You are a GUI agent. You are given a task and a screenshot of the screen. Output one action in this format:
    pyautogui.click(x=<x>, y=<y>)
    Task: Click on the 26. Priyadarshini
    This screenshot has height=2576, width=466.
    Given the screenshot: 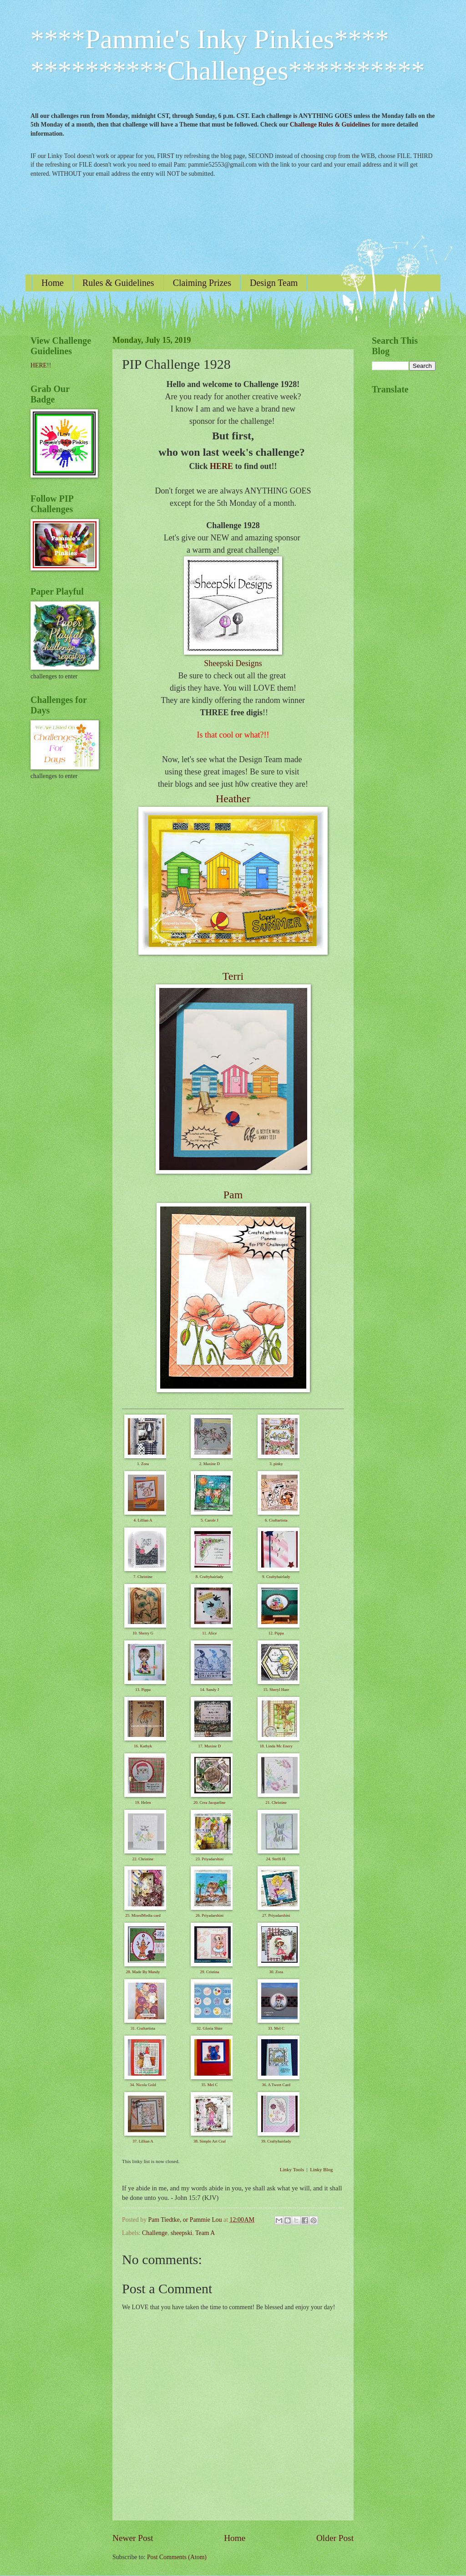 What is the action you would take?
    pyautogui.click(x=210, y=1915)
    